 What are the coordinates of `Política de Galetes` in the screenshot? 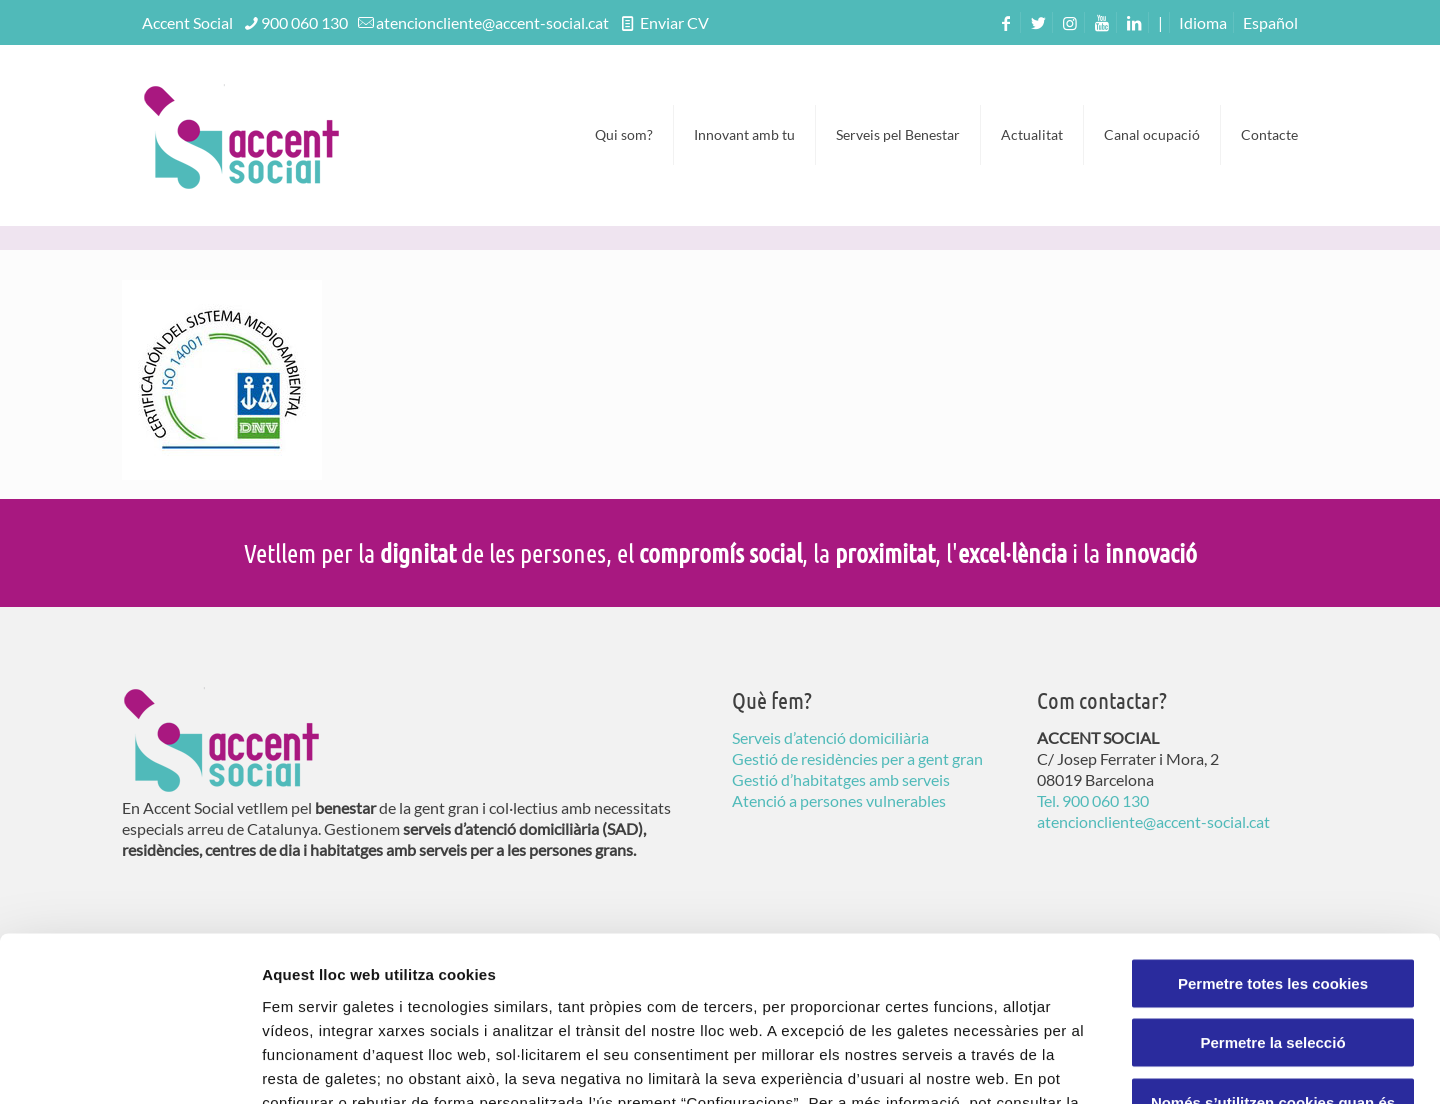 It's located at (382, 981).